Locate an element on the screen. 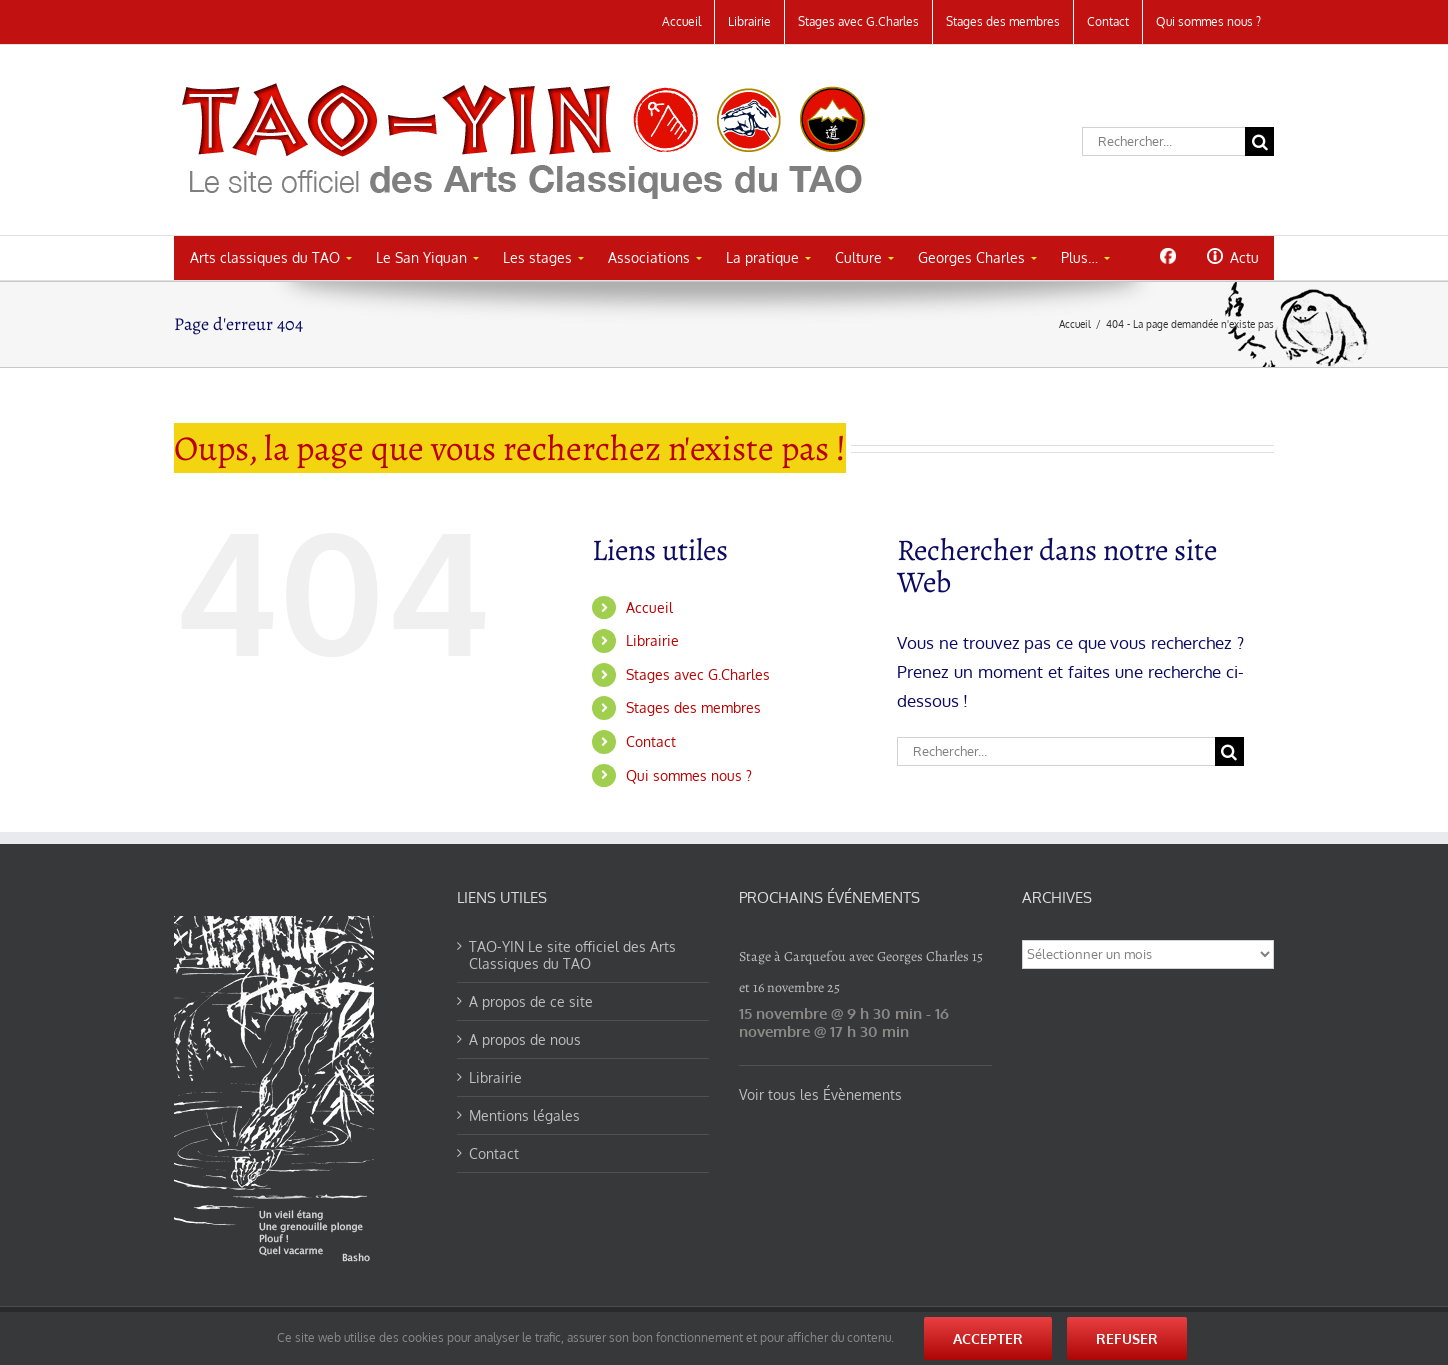 This screenshot has height=1365, width=1448. TAO-YIN Le site officiel des Arts Classiques du TAO is located at coordinates (572, 955).